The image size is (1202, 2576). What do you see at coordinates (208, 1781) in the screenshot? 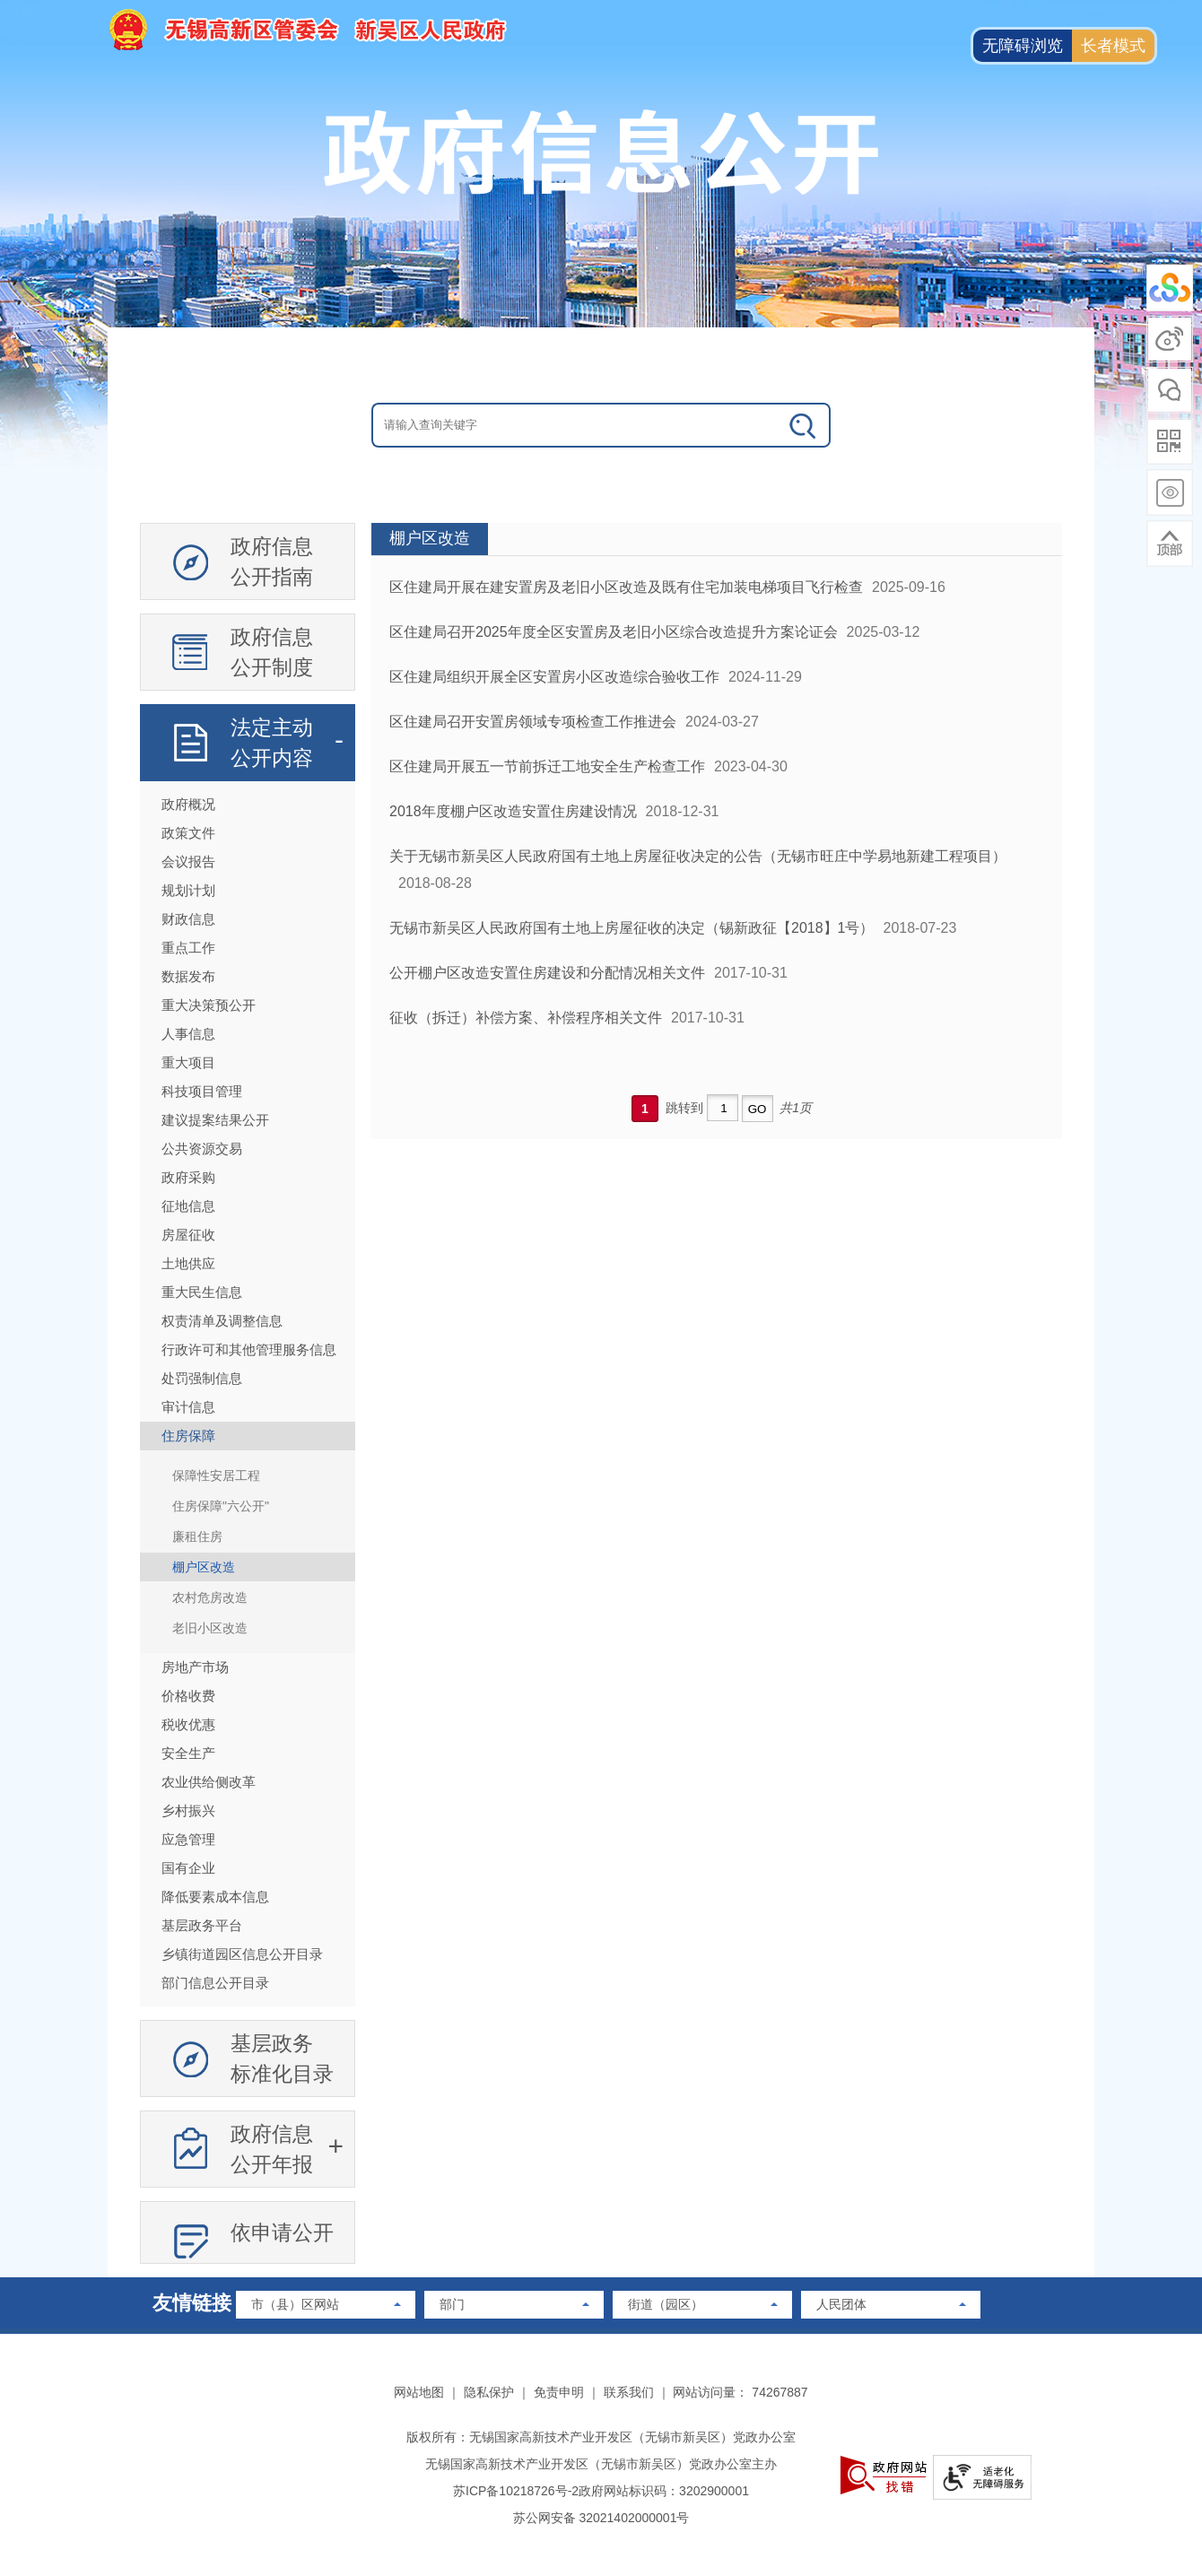
I see `农业供给侧改革` at bounding box center [208, 1781].